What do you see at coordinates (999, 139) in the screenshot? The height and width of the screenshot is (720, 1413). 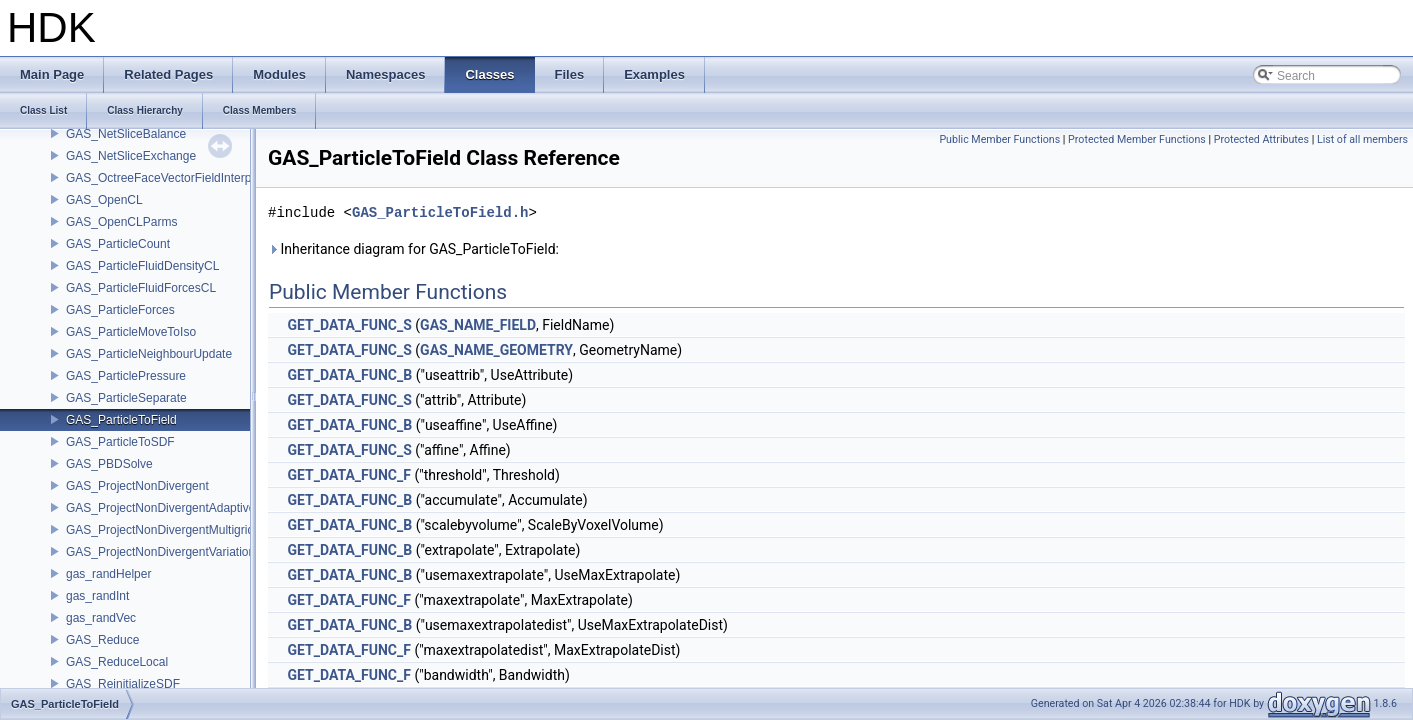 I see `Public Member Functions` at bounding box center [999, 139].